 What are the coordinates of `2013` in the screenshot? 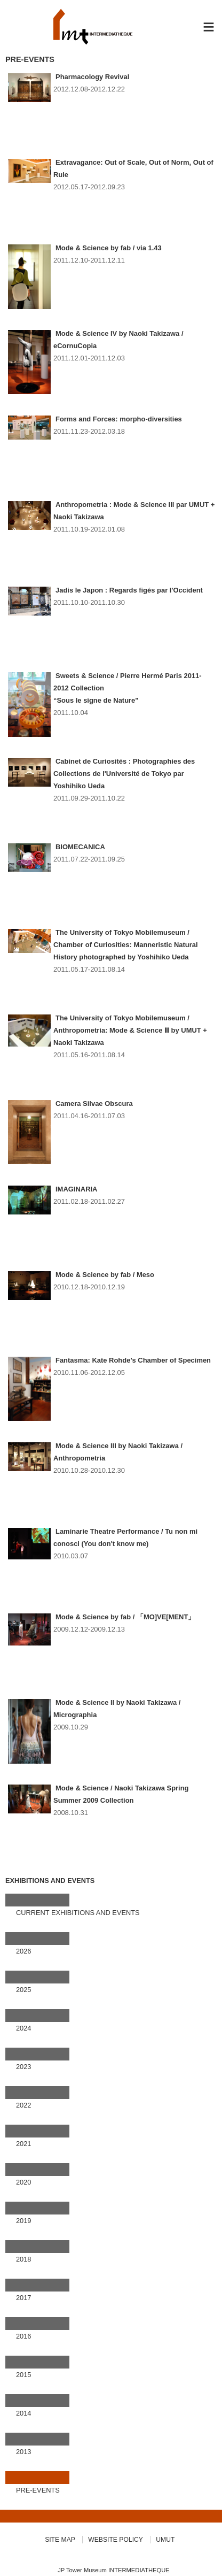 It's located at (23, 2452).